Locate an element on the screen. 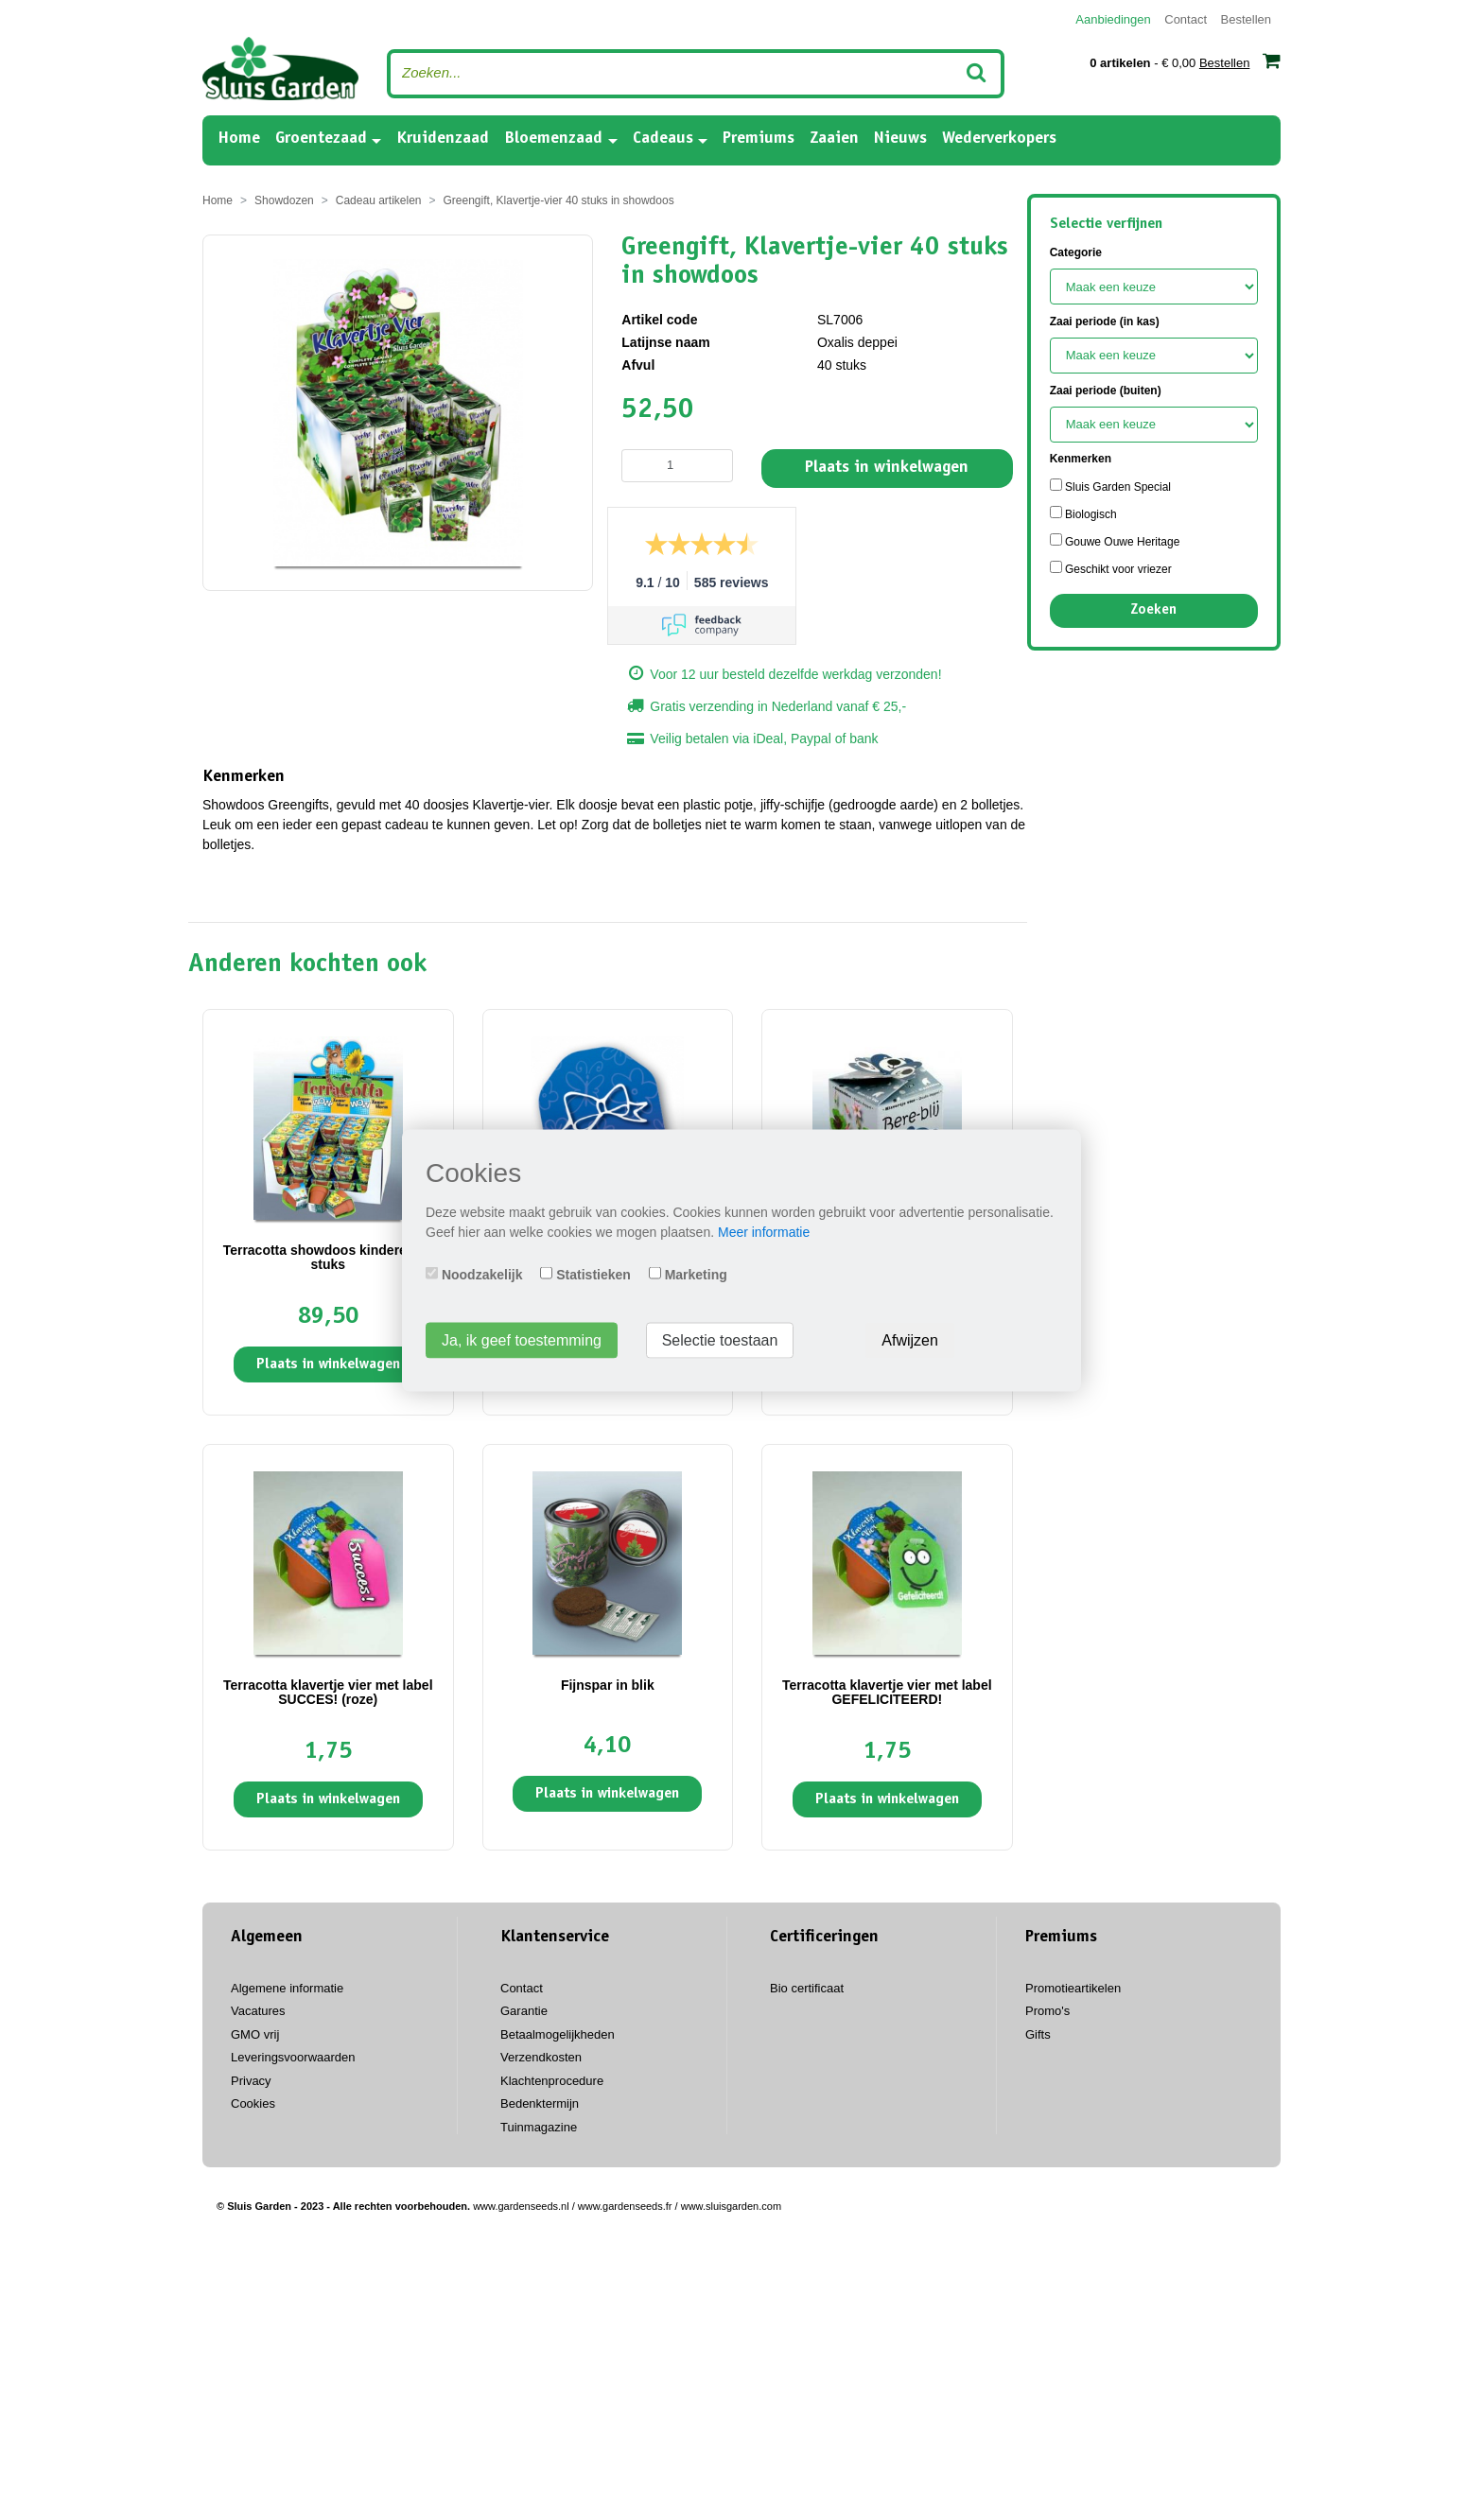 This screenshot has width=1483, height=2520. Terracotta klavertje vier met label GEFELICITEERD! is located at coordinates (887, 1692).